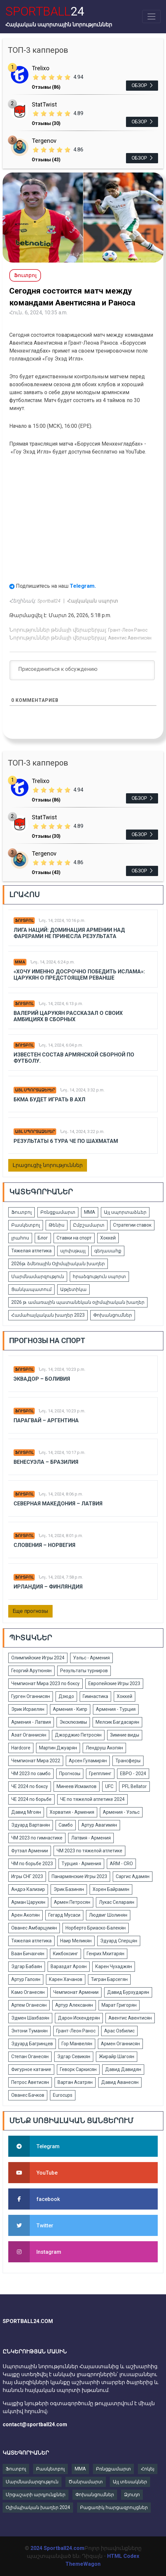 The image size is (166, 2576). I want to click on Эдгар Бабаян, so click(26, 1966).